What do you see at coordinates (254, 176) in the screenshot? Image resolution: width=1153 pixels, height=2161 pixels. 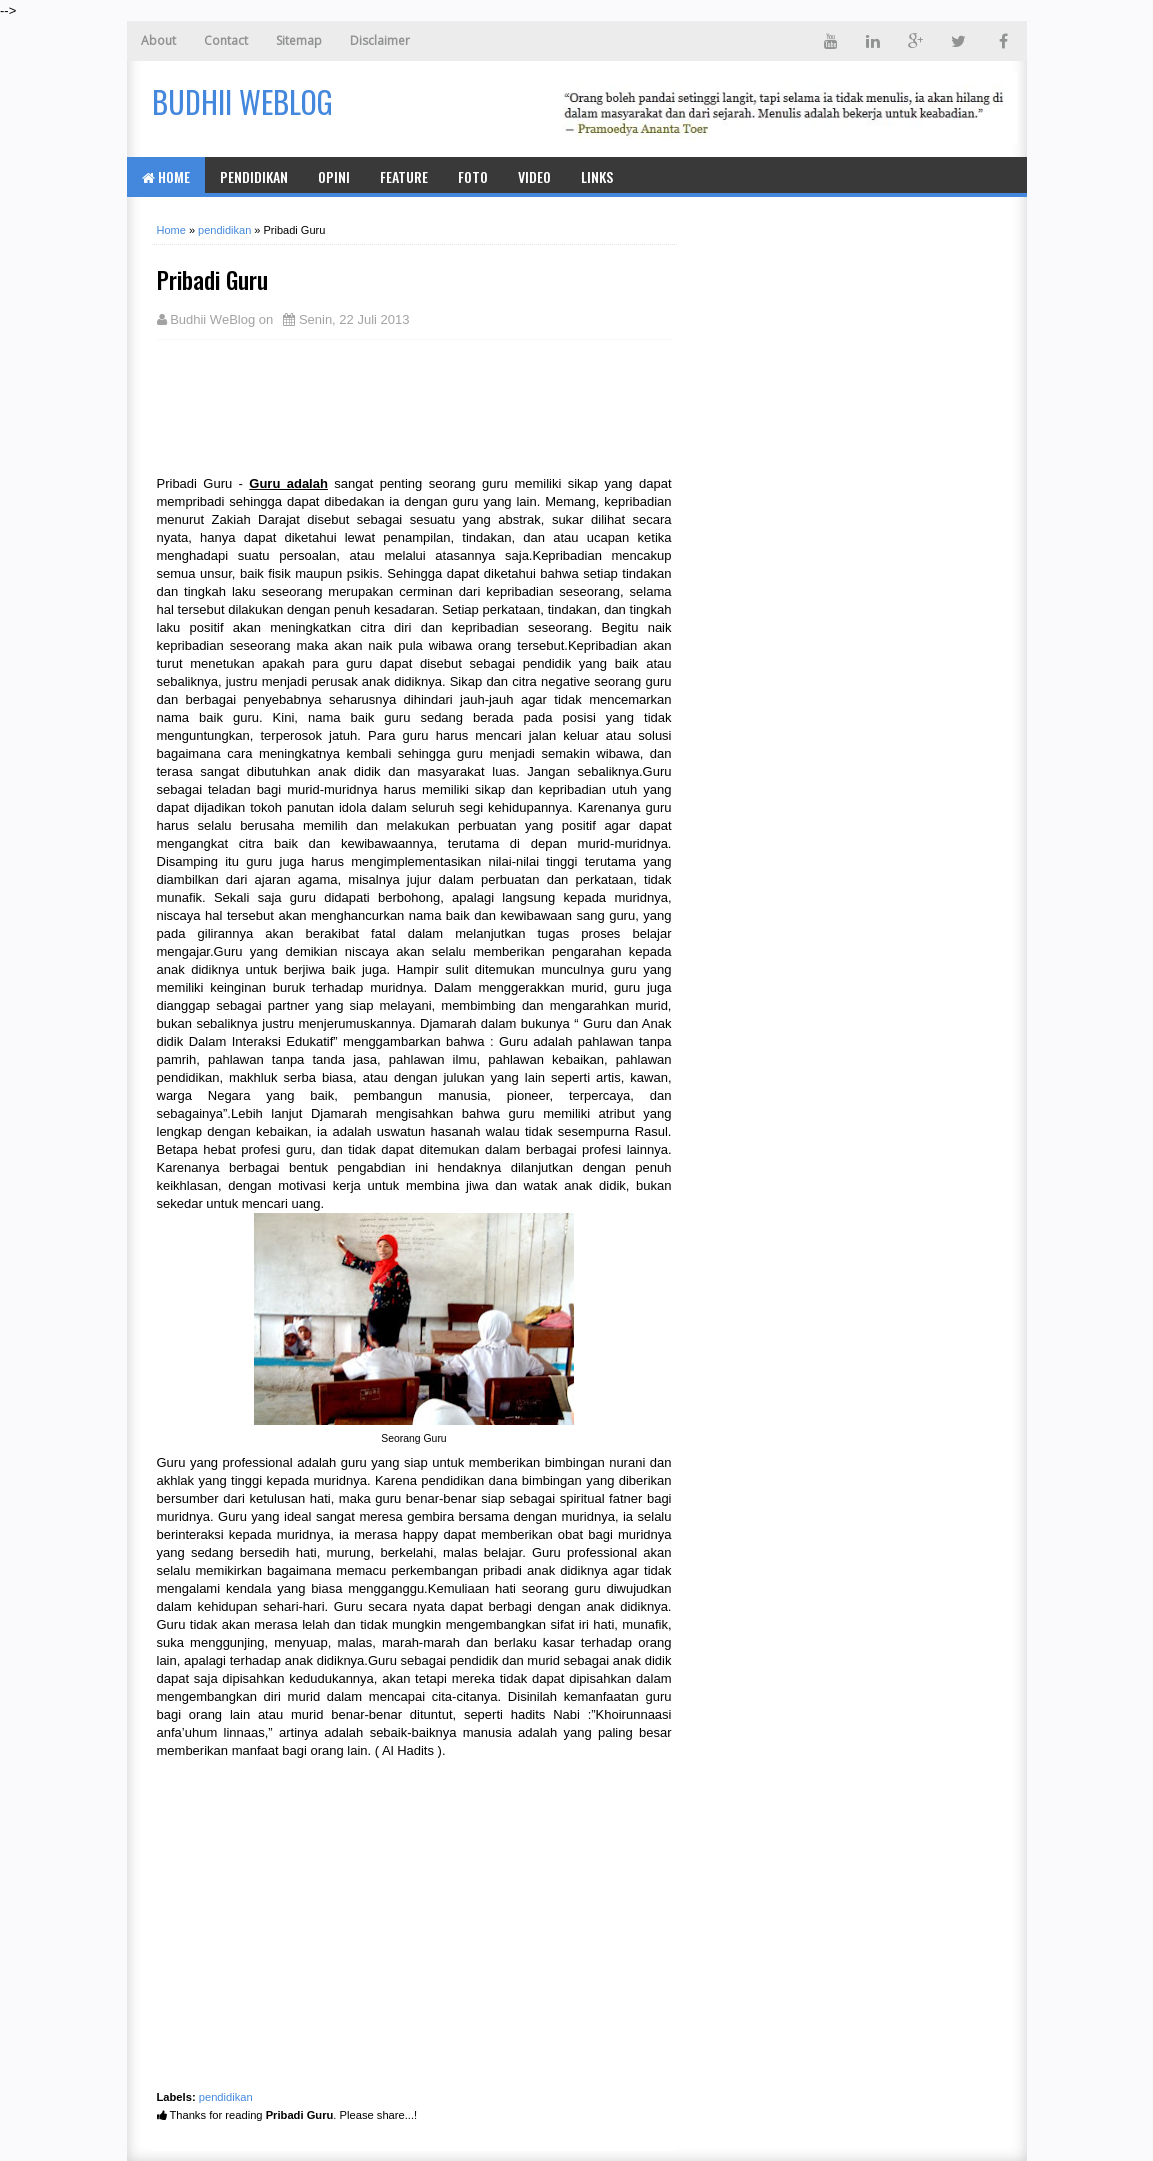 I see `Pendidikan` at bounding box center [254, 176].